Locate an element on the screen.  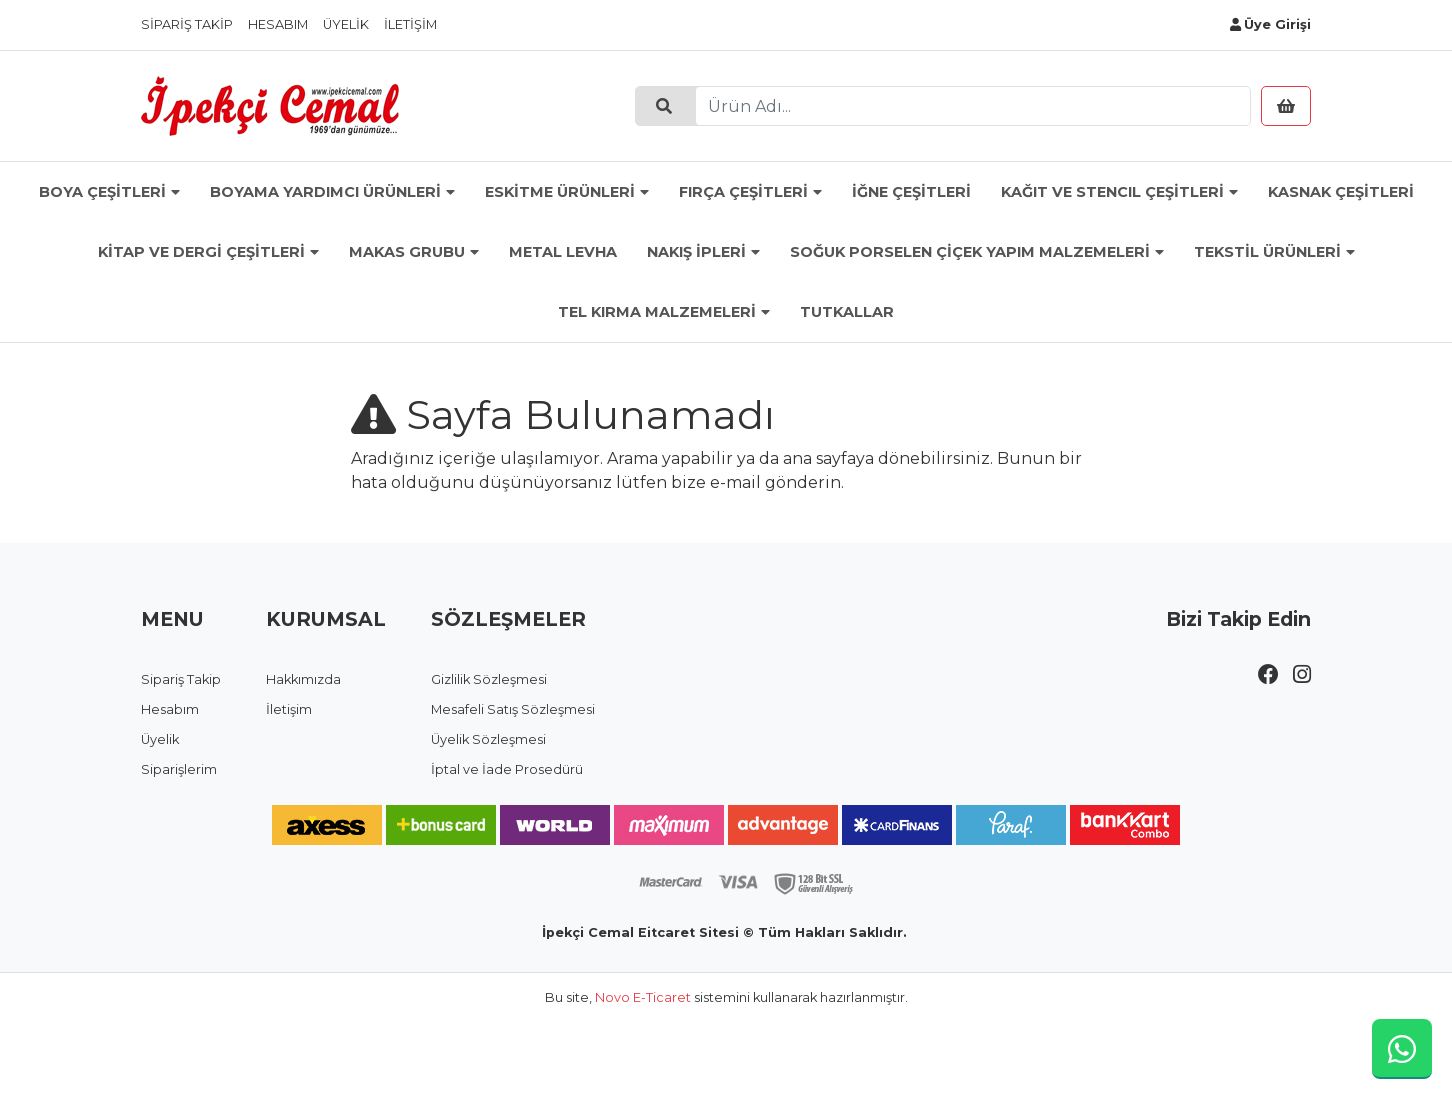
SOĞUK PORSELEN ÇİÇEK YAPIM MALZEMELERİ is located at coordinates (970, 252).